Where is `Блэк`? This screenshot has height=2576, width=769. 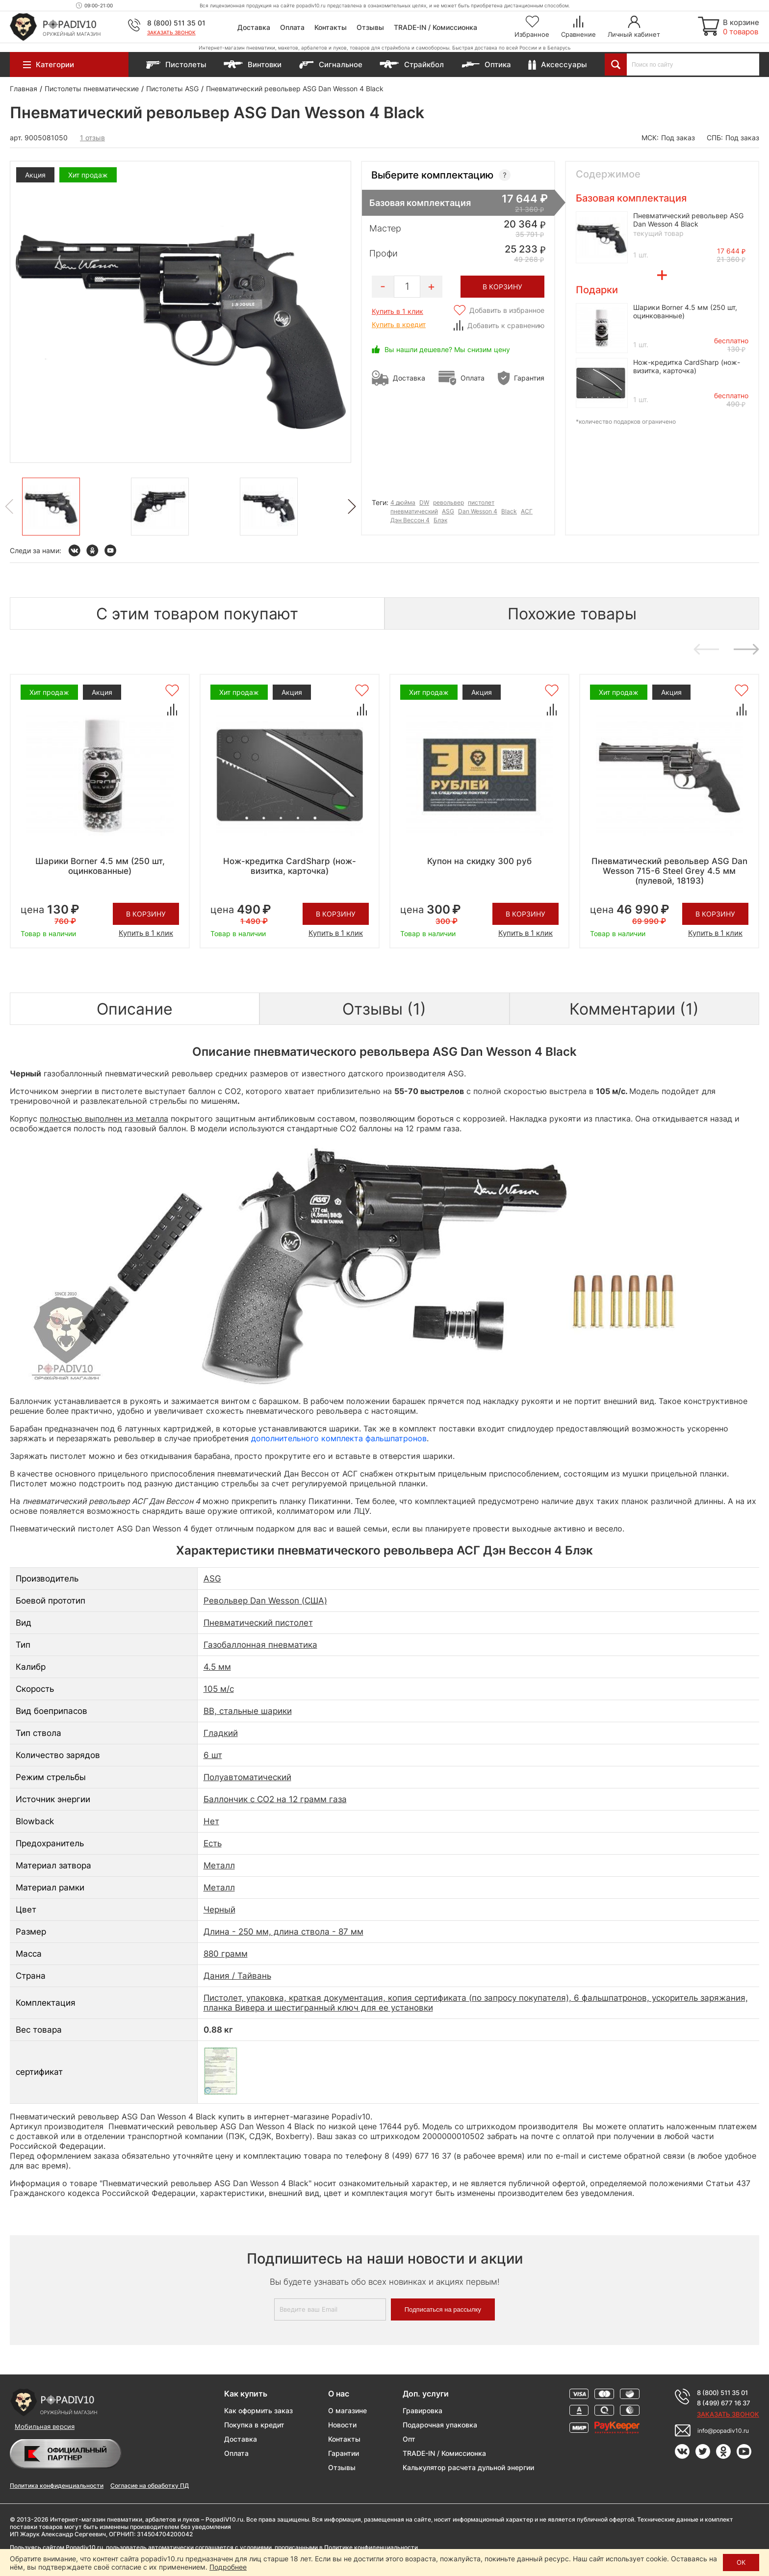
Блэк is located at coordinates (440, 520).